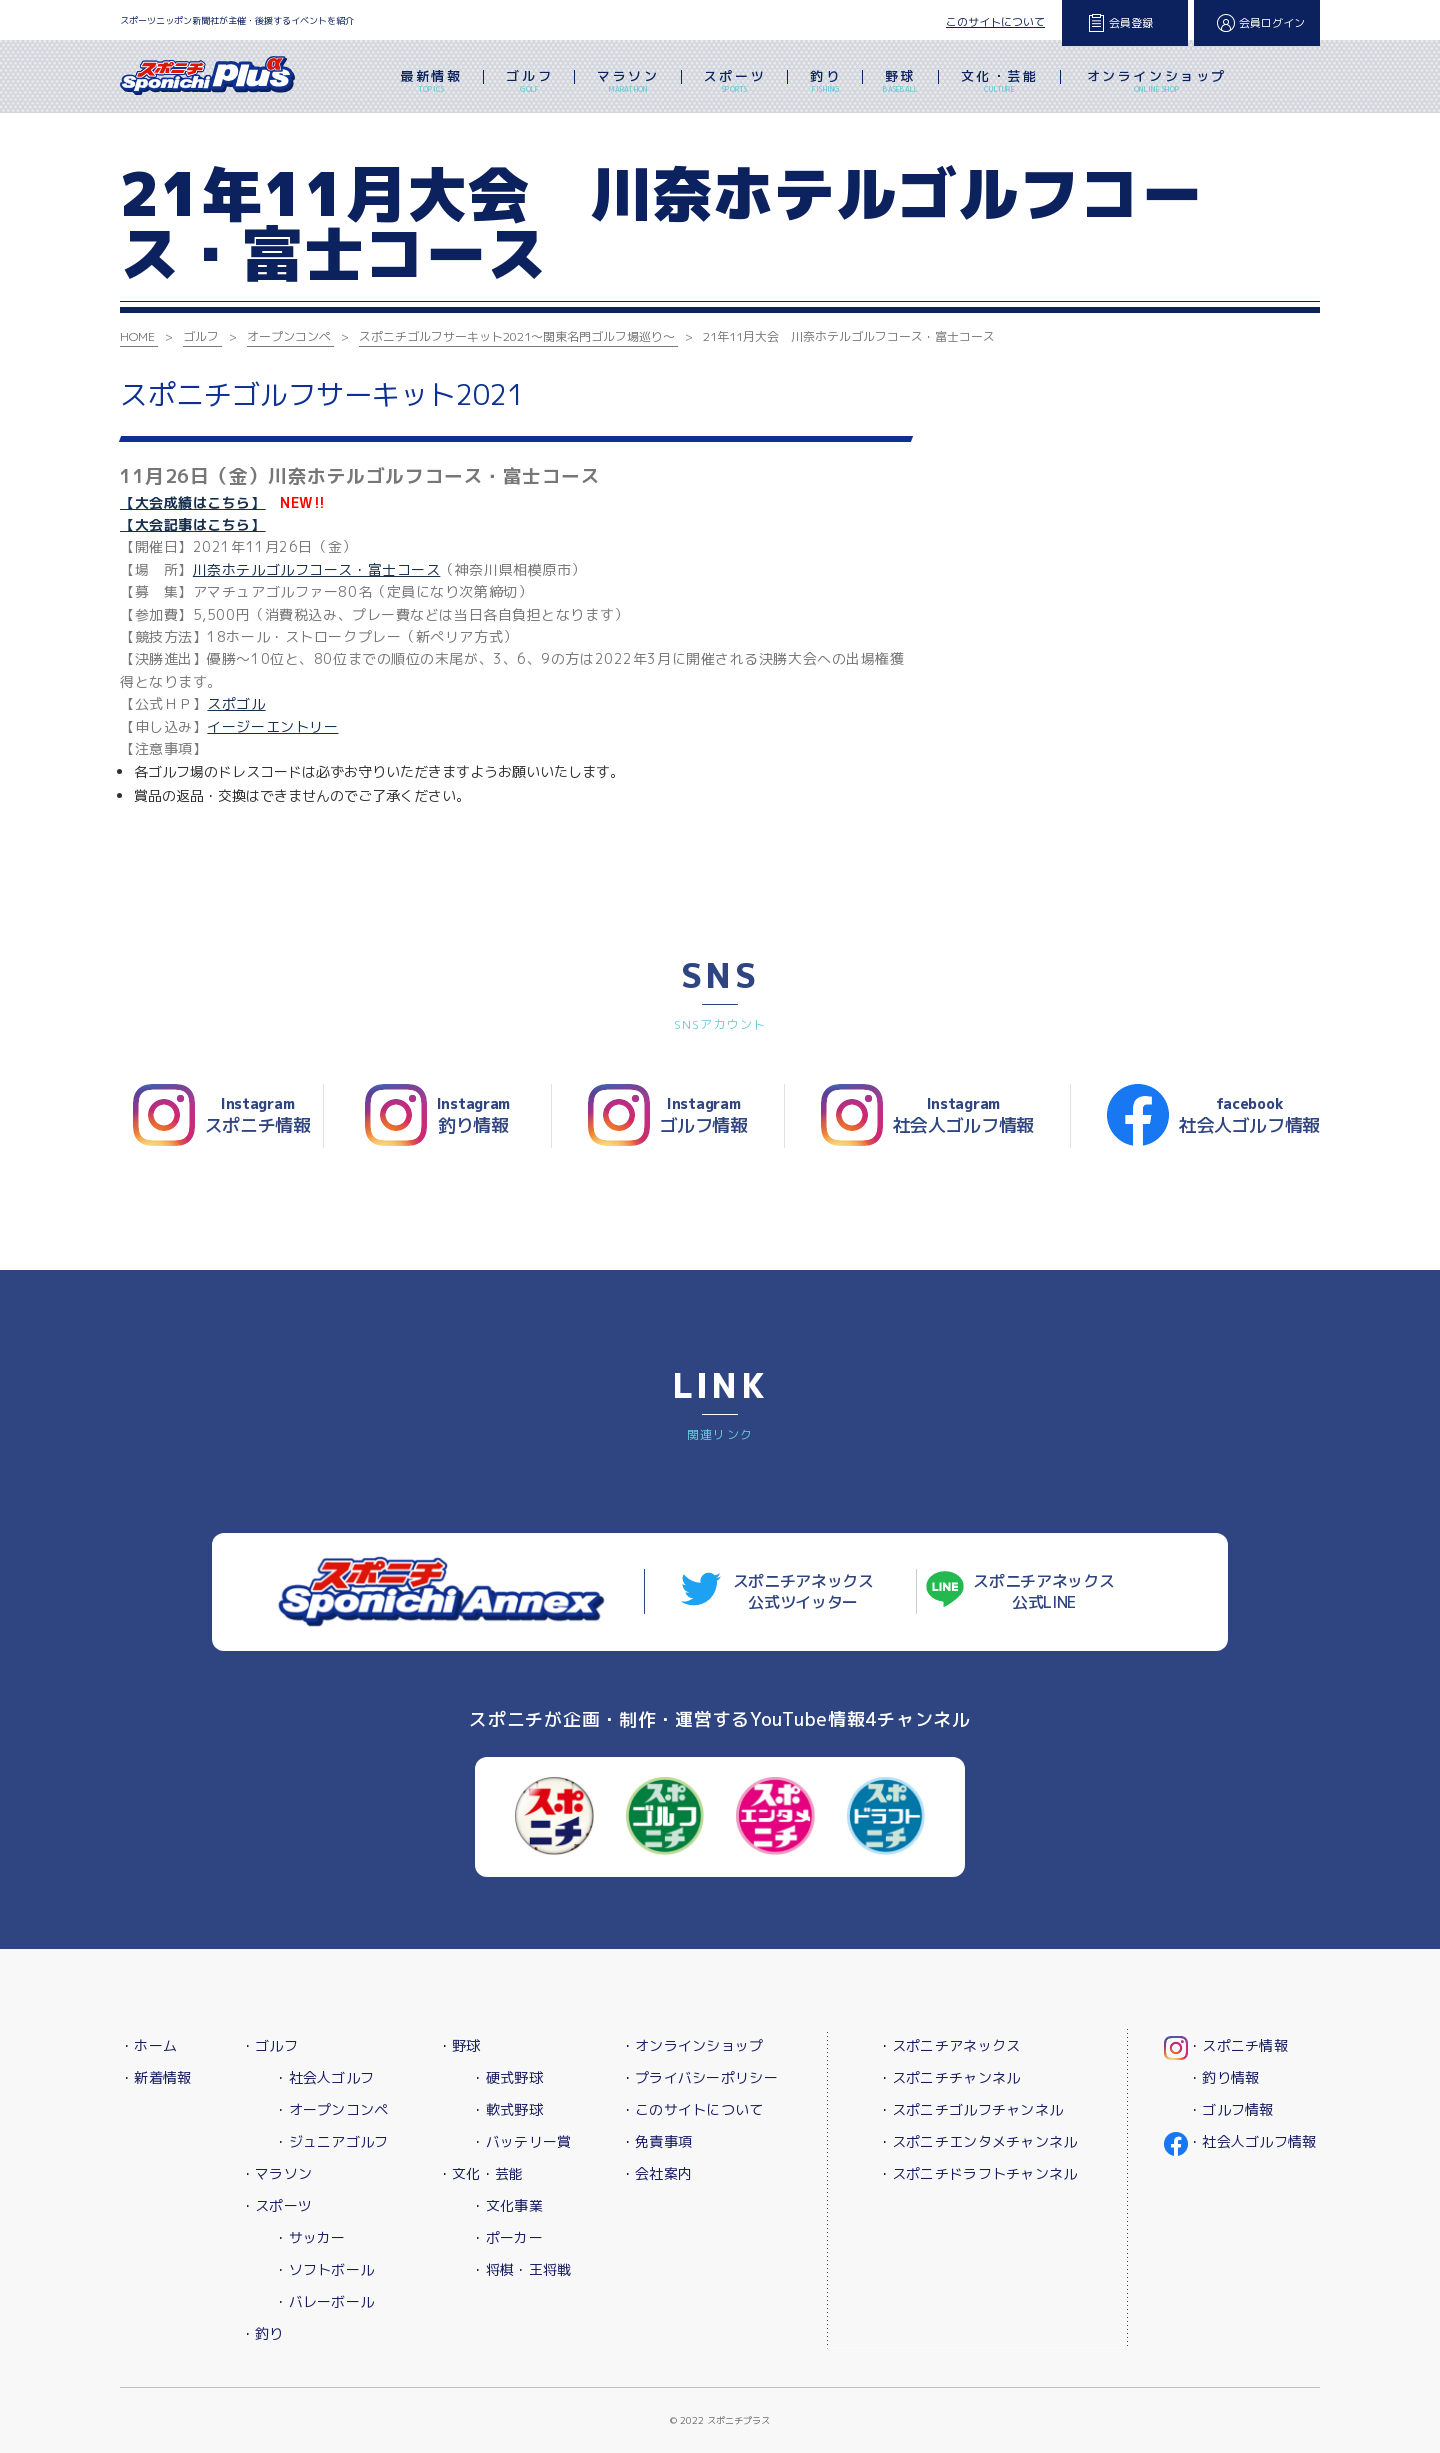 Image resolution: width=1440 pixels, height=2453 pixels. What do you see at coordinates (699, 2077) in the screenshot?
I see `・プライバシーポリシー` at bounding box center [699, 2077].